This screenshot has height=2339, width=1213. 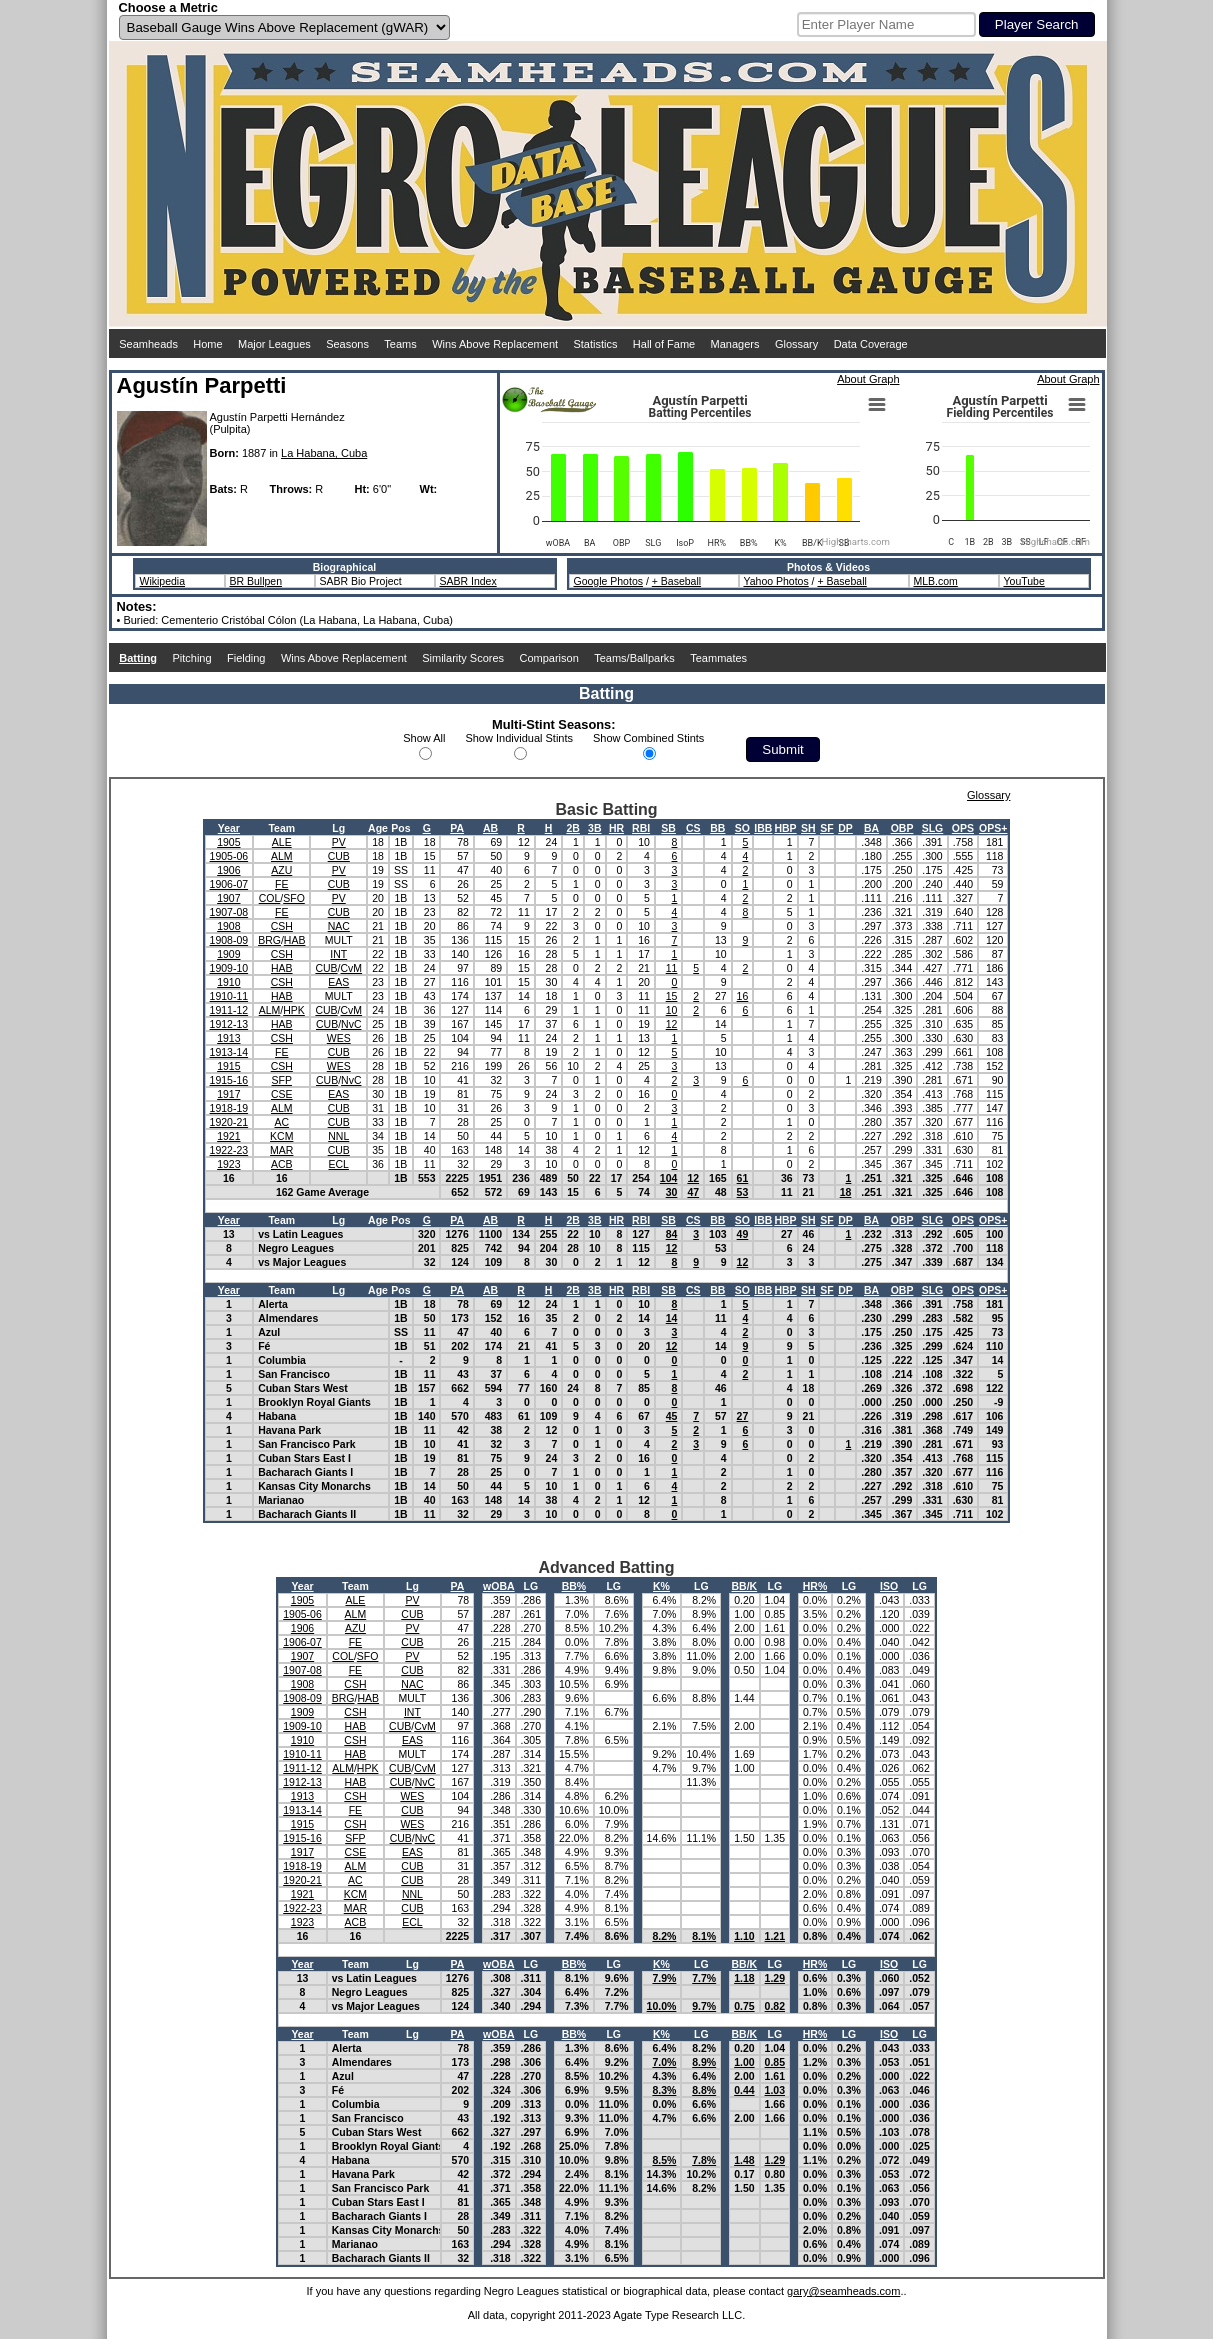 I want to click on Wins Above Replacement, so click(x=495, y=344).